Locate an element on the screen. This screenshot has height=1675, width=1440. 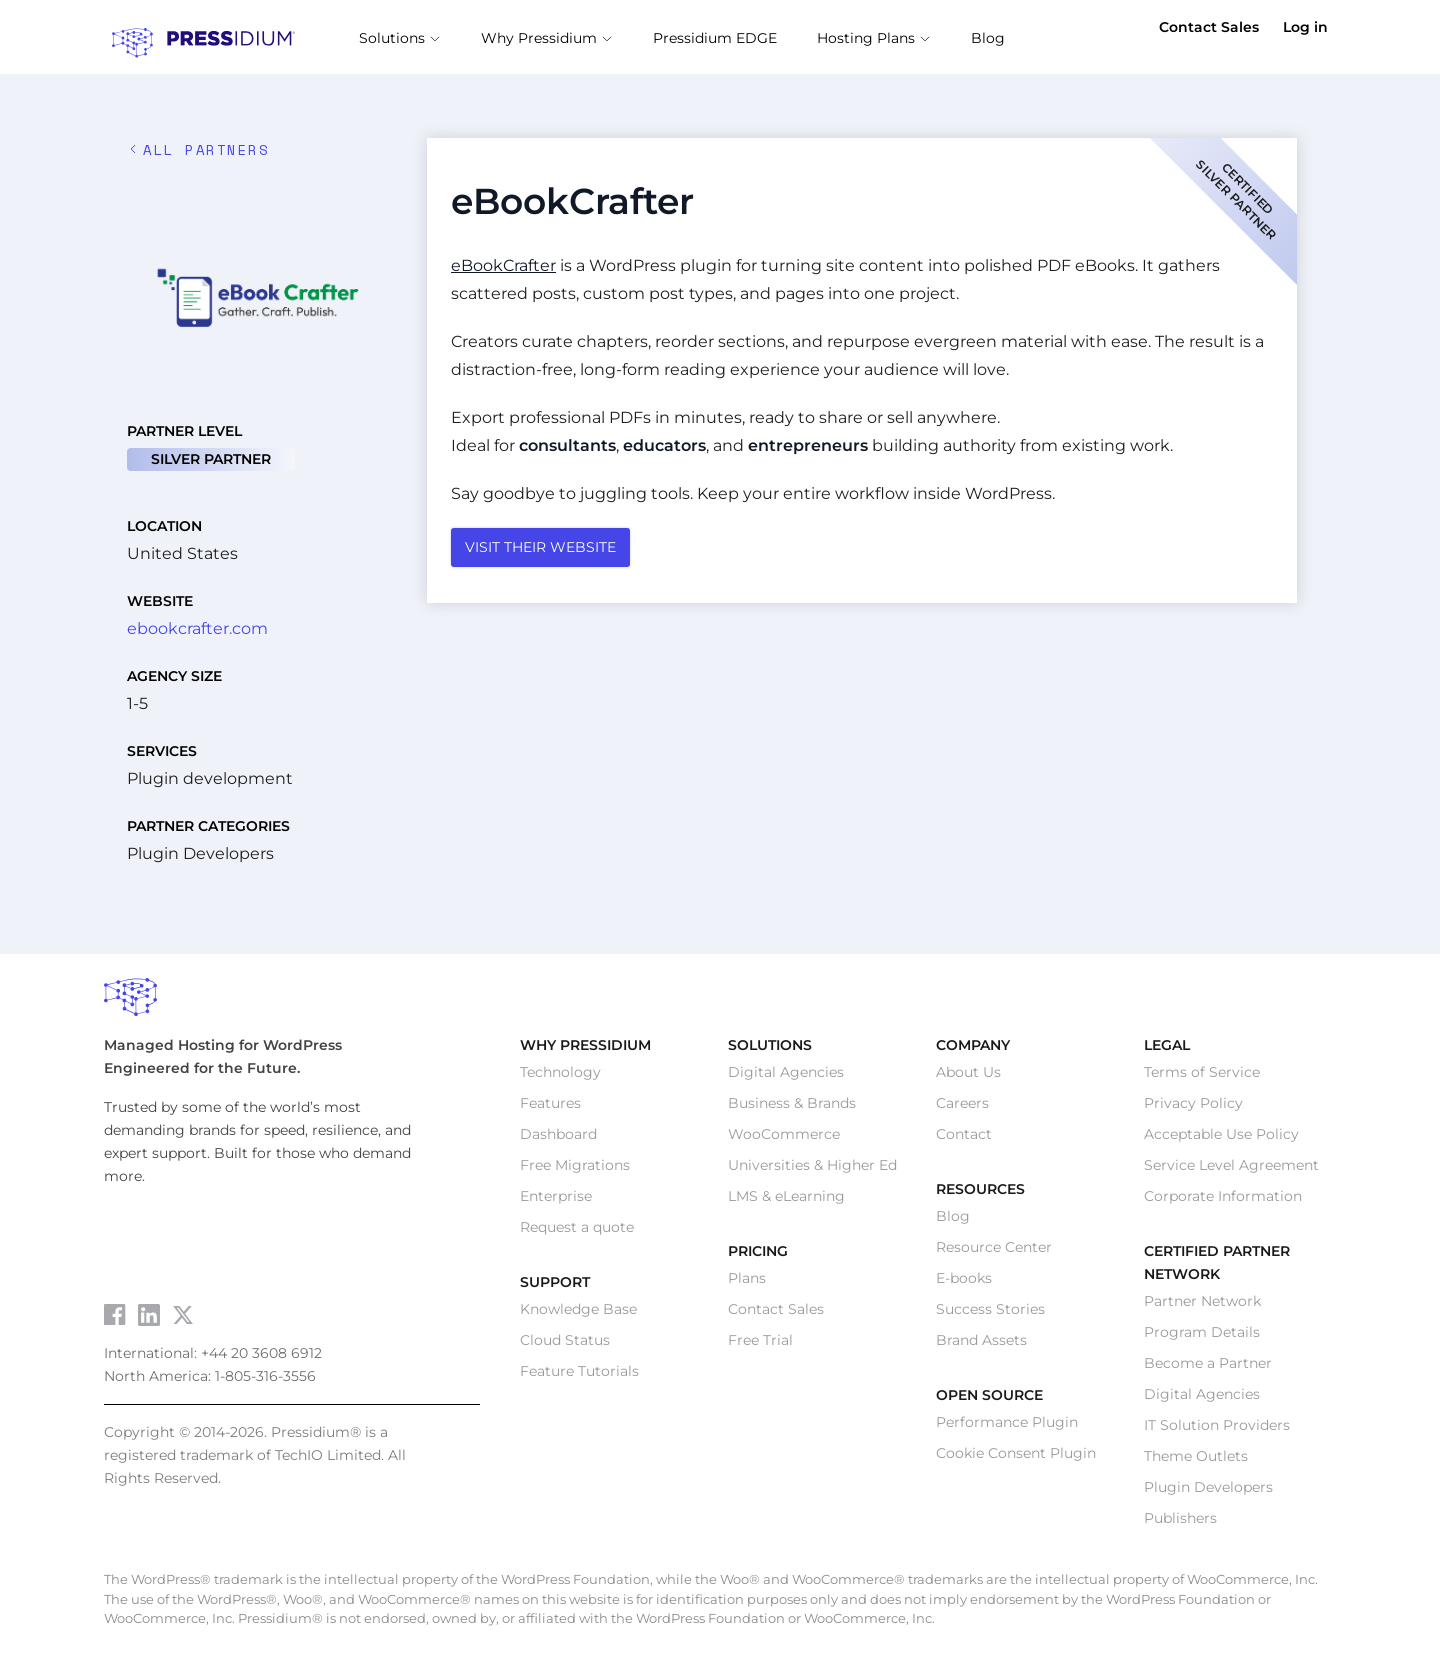
Free Migrations is located at coordinates (575, 1171).